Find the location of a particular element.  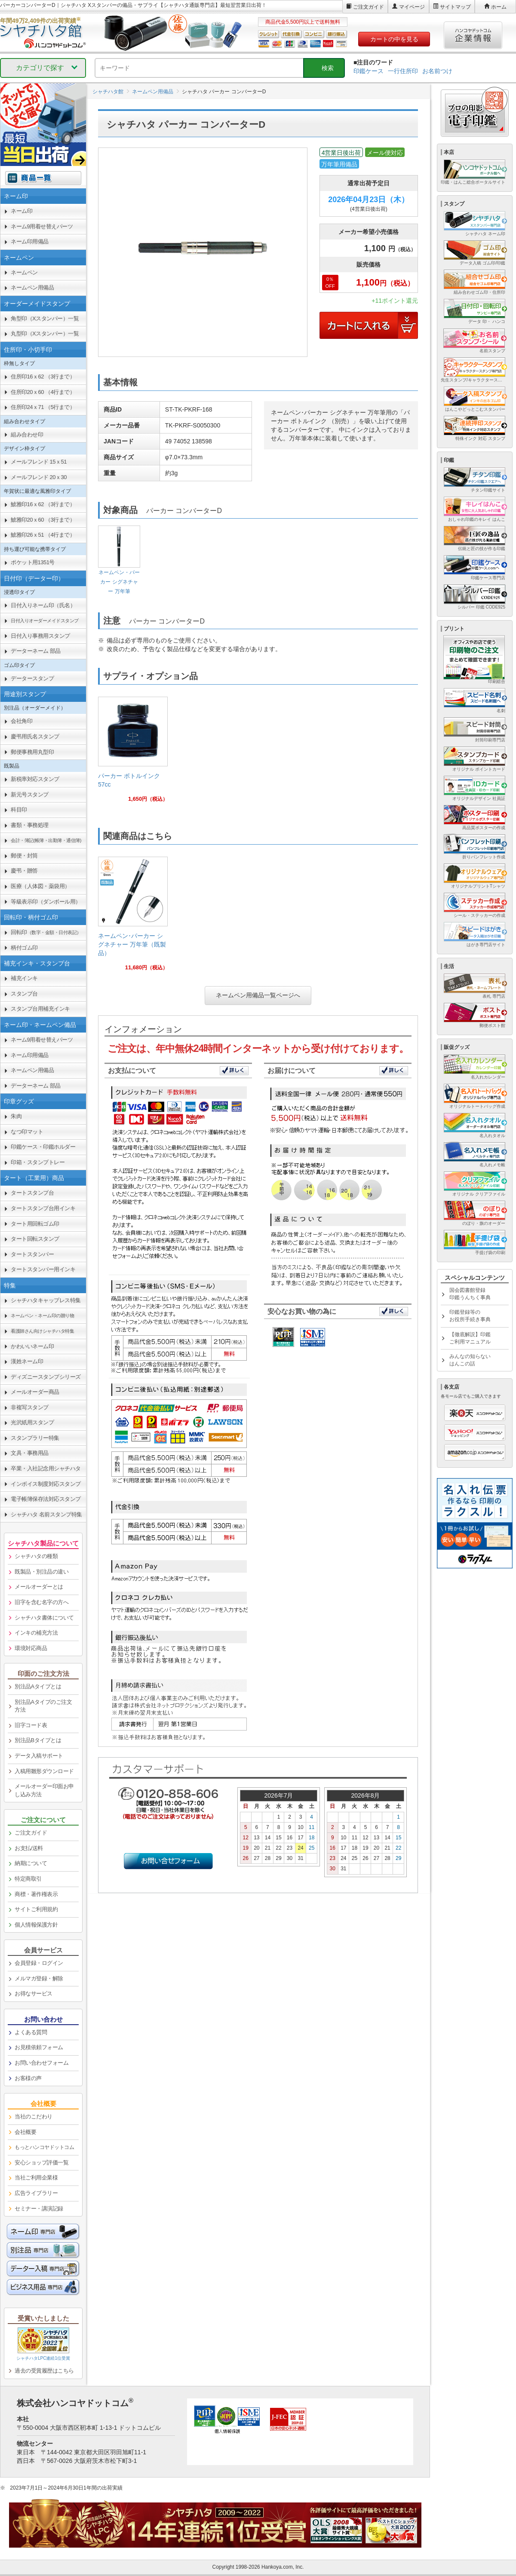

かわいいネーム印 [link] is located at coordinates (32, 1346).